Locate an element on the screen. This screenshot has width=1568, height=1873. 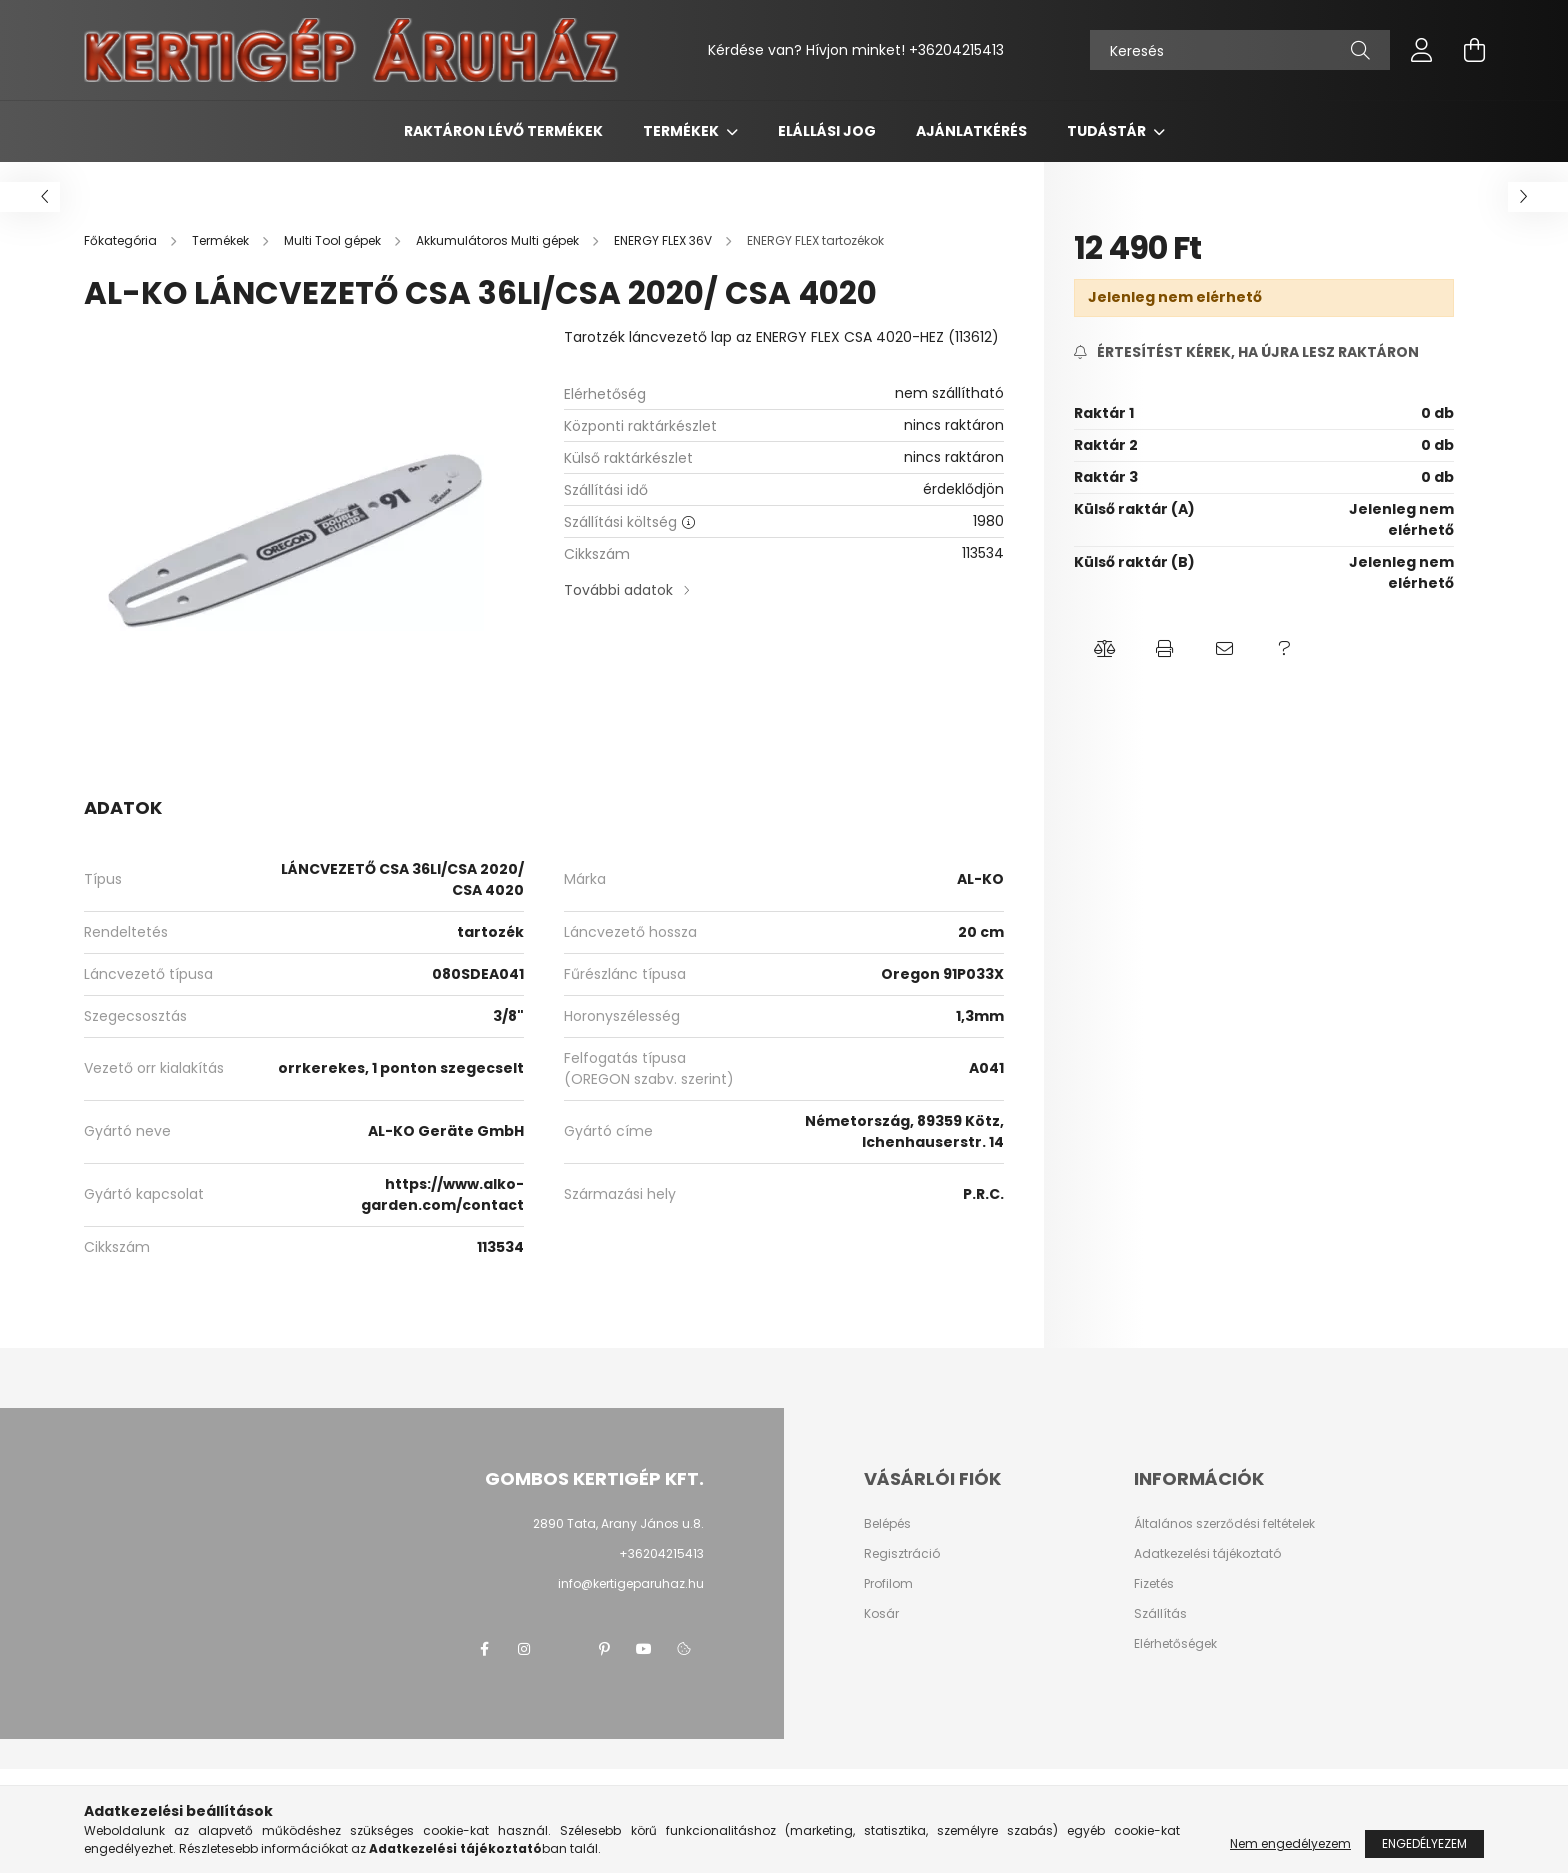
[Feliratkozás] is located at coordinates (1246, 352).